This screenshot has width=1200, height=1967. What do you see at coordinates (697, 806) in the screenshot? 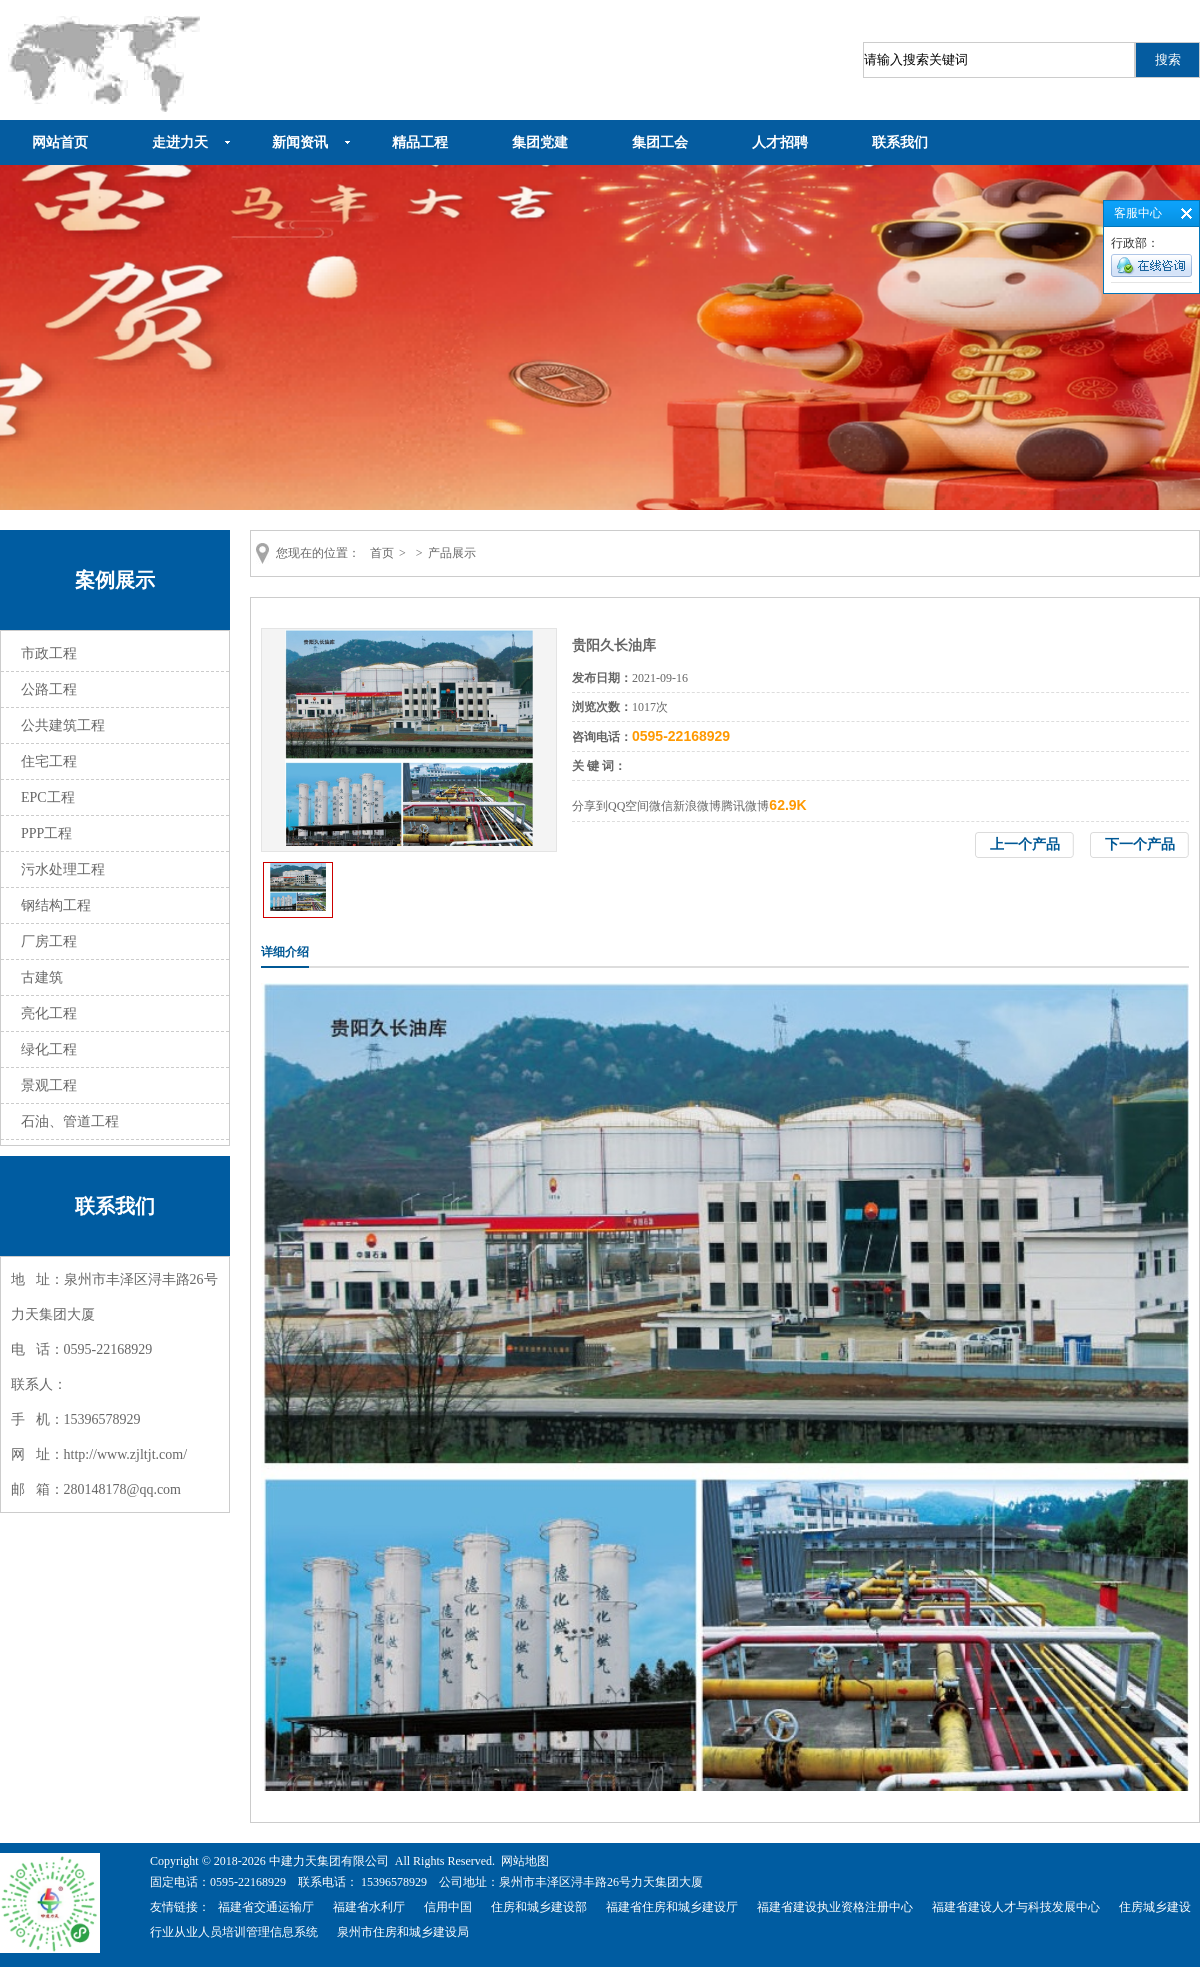
I see `新浪微博` at bounding box center [697, 806].